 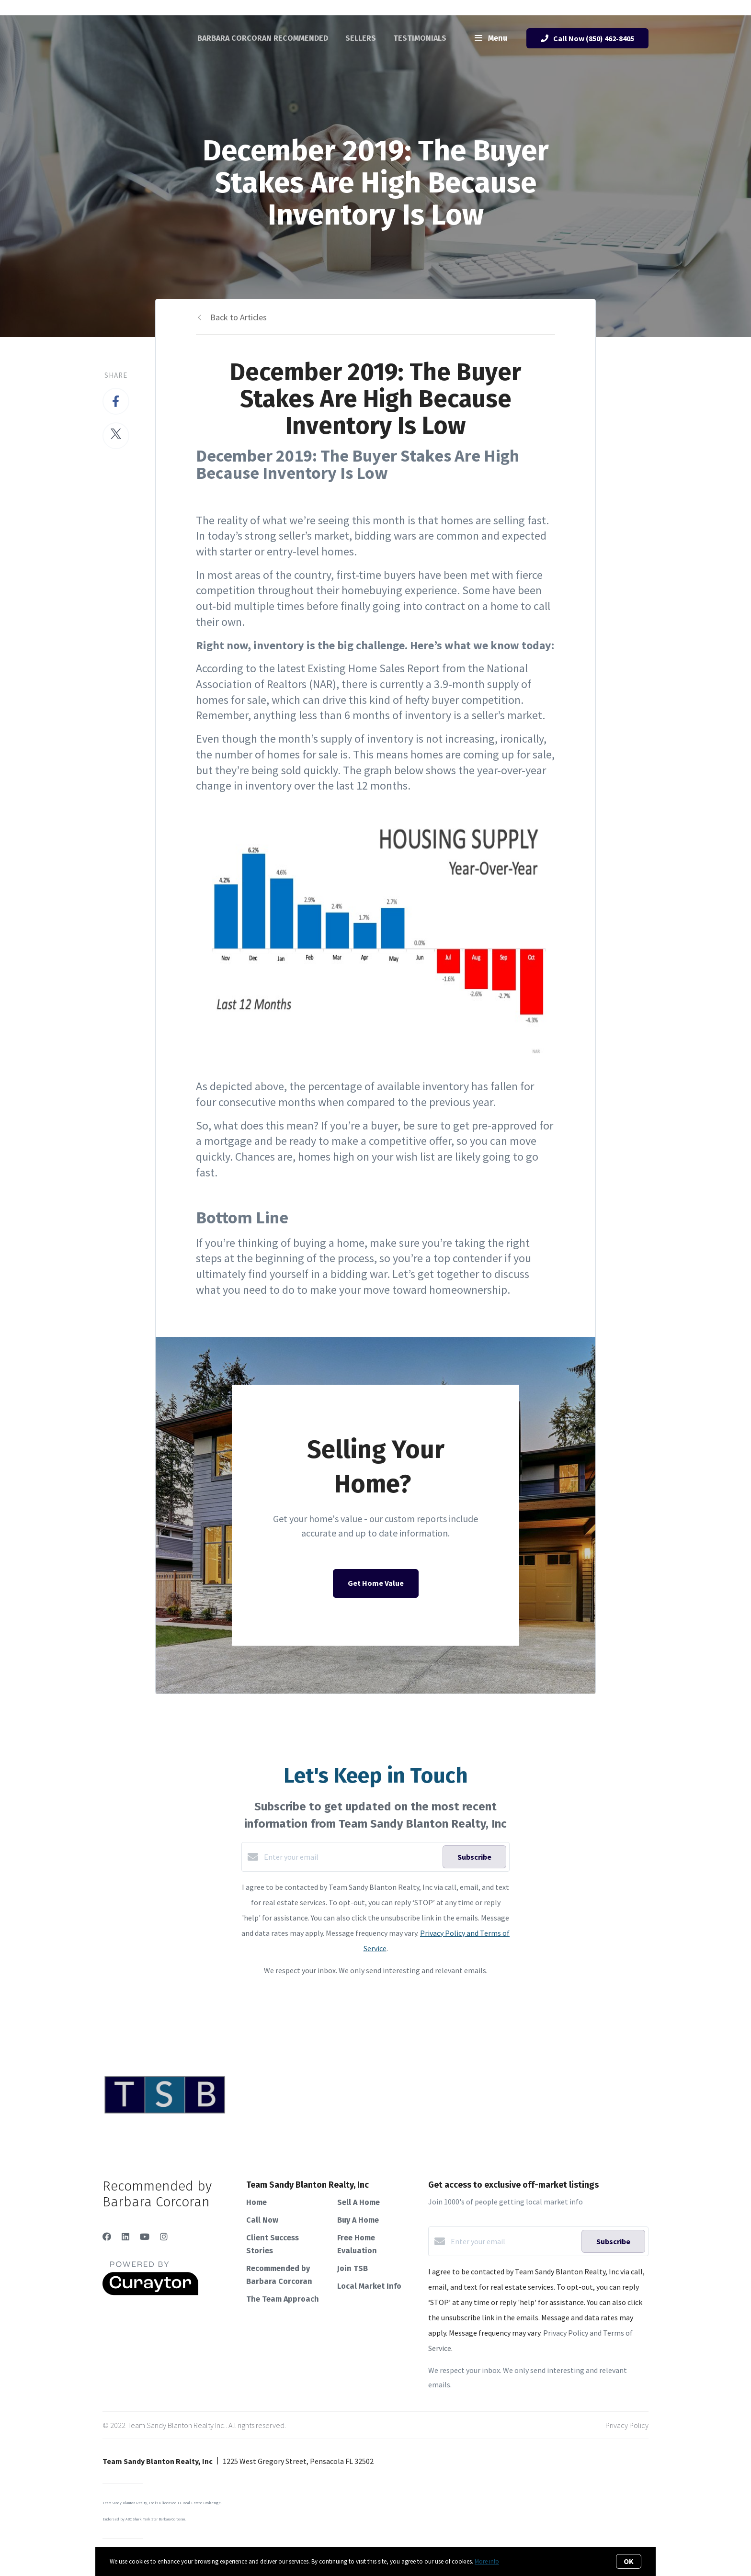 What do you see at coordinates (262, 2220) in the screenshot?
I see `Call Now` at bounding box center [262, 2220].